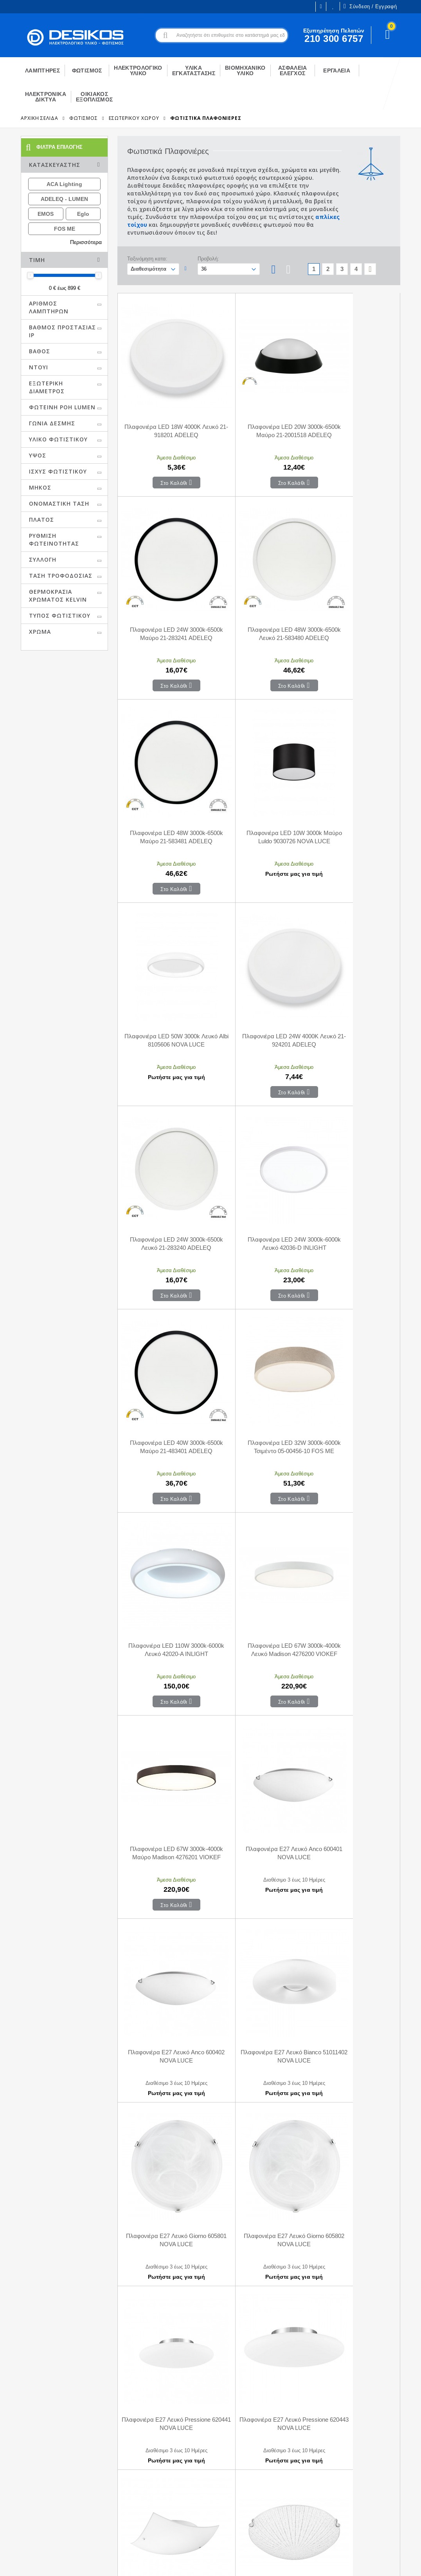  Describe the element at coordinates (408, 2563) in the screenshot. I see `CodeCave` at that location.